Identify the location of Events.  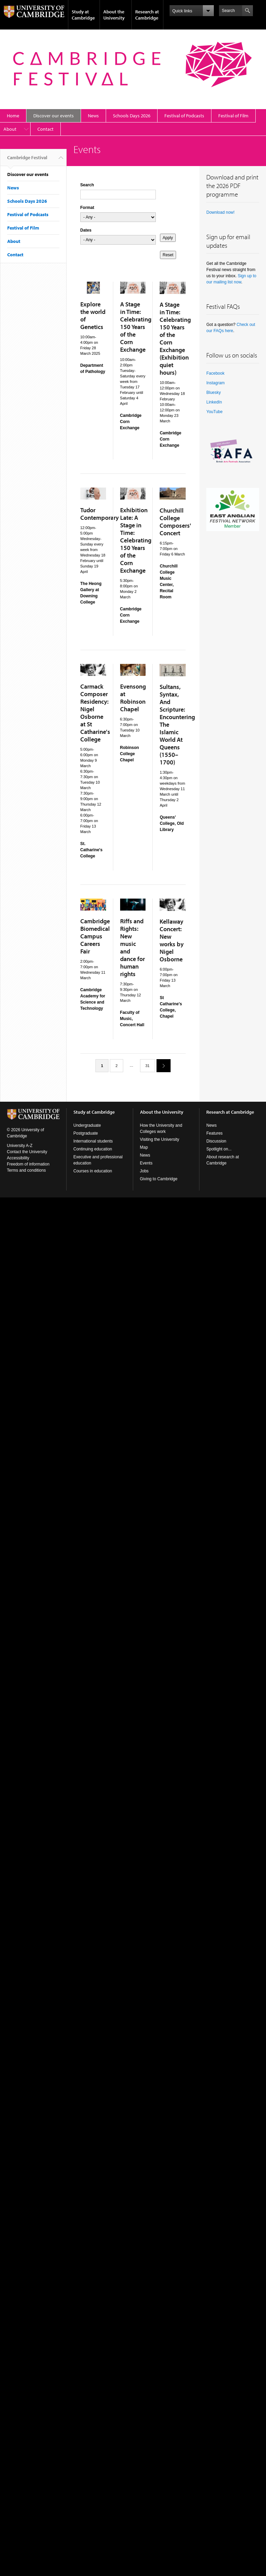
(146, 1163).